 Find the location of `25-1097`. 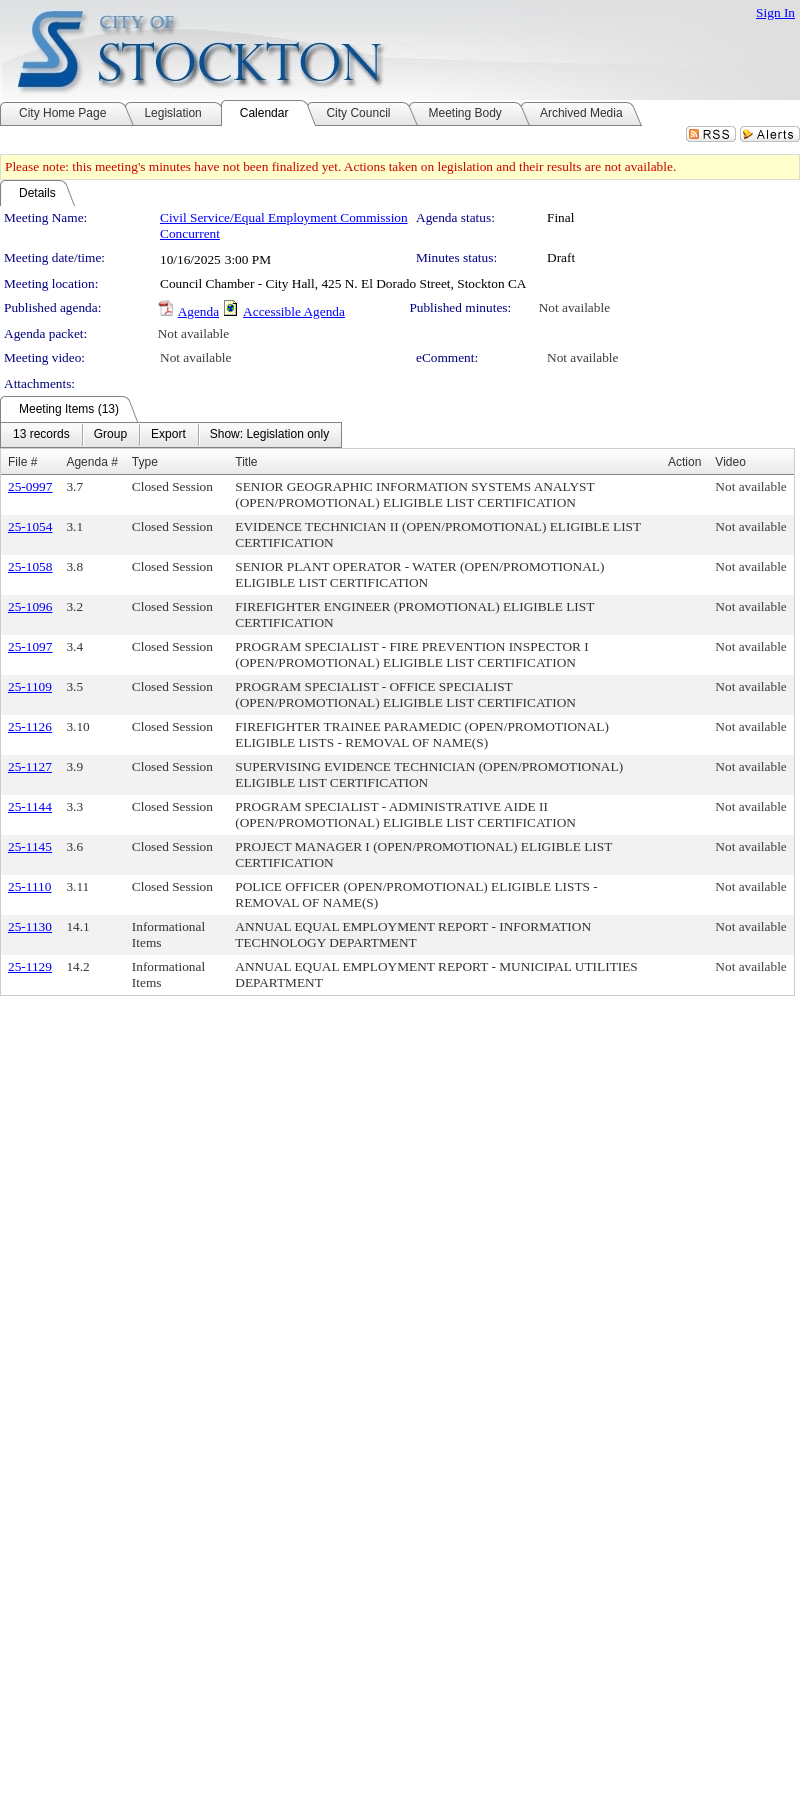

25-1097 is located at coordinates (30, 646).